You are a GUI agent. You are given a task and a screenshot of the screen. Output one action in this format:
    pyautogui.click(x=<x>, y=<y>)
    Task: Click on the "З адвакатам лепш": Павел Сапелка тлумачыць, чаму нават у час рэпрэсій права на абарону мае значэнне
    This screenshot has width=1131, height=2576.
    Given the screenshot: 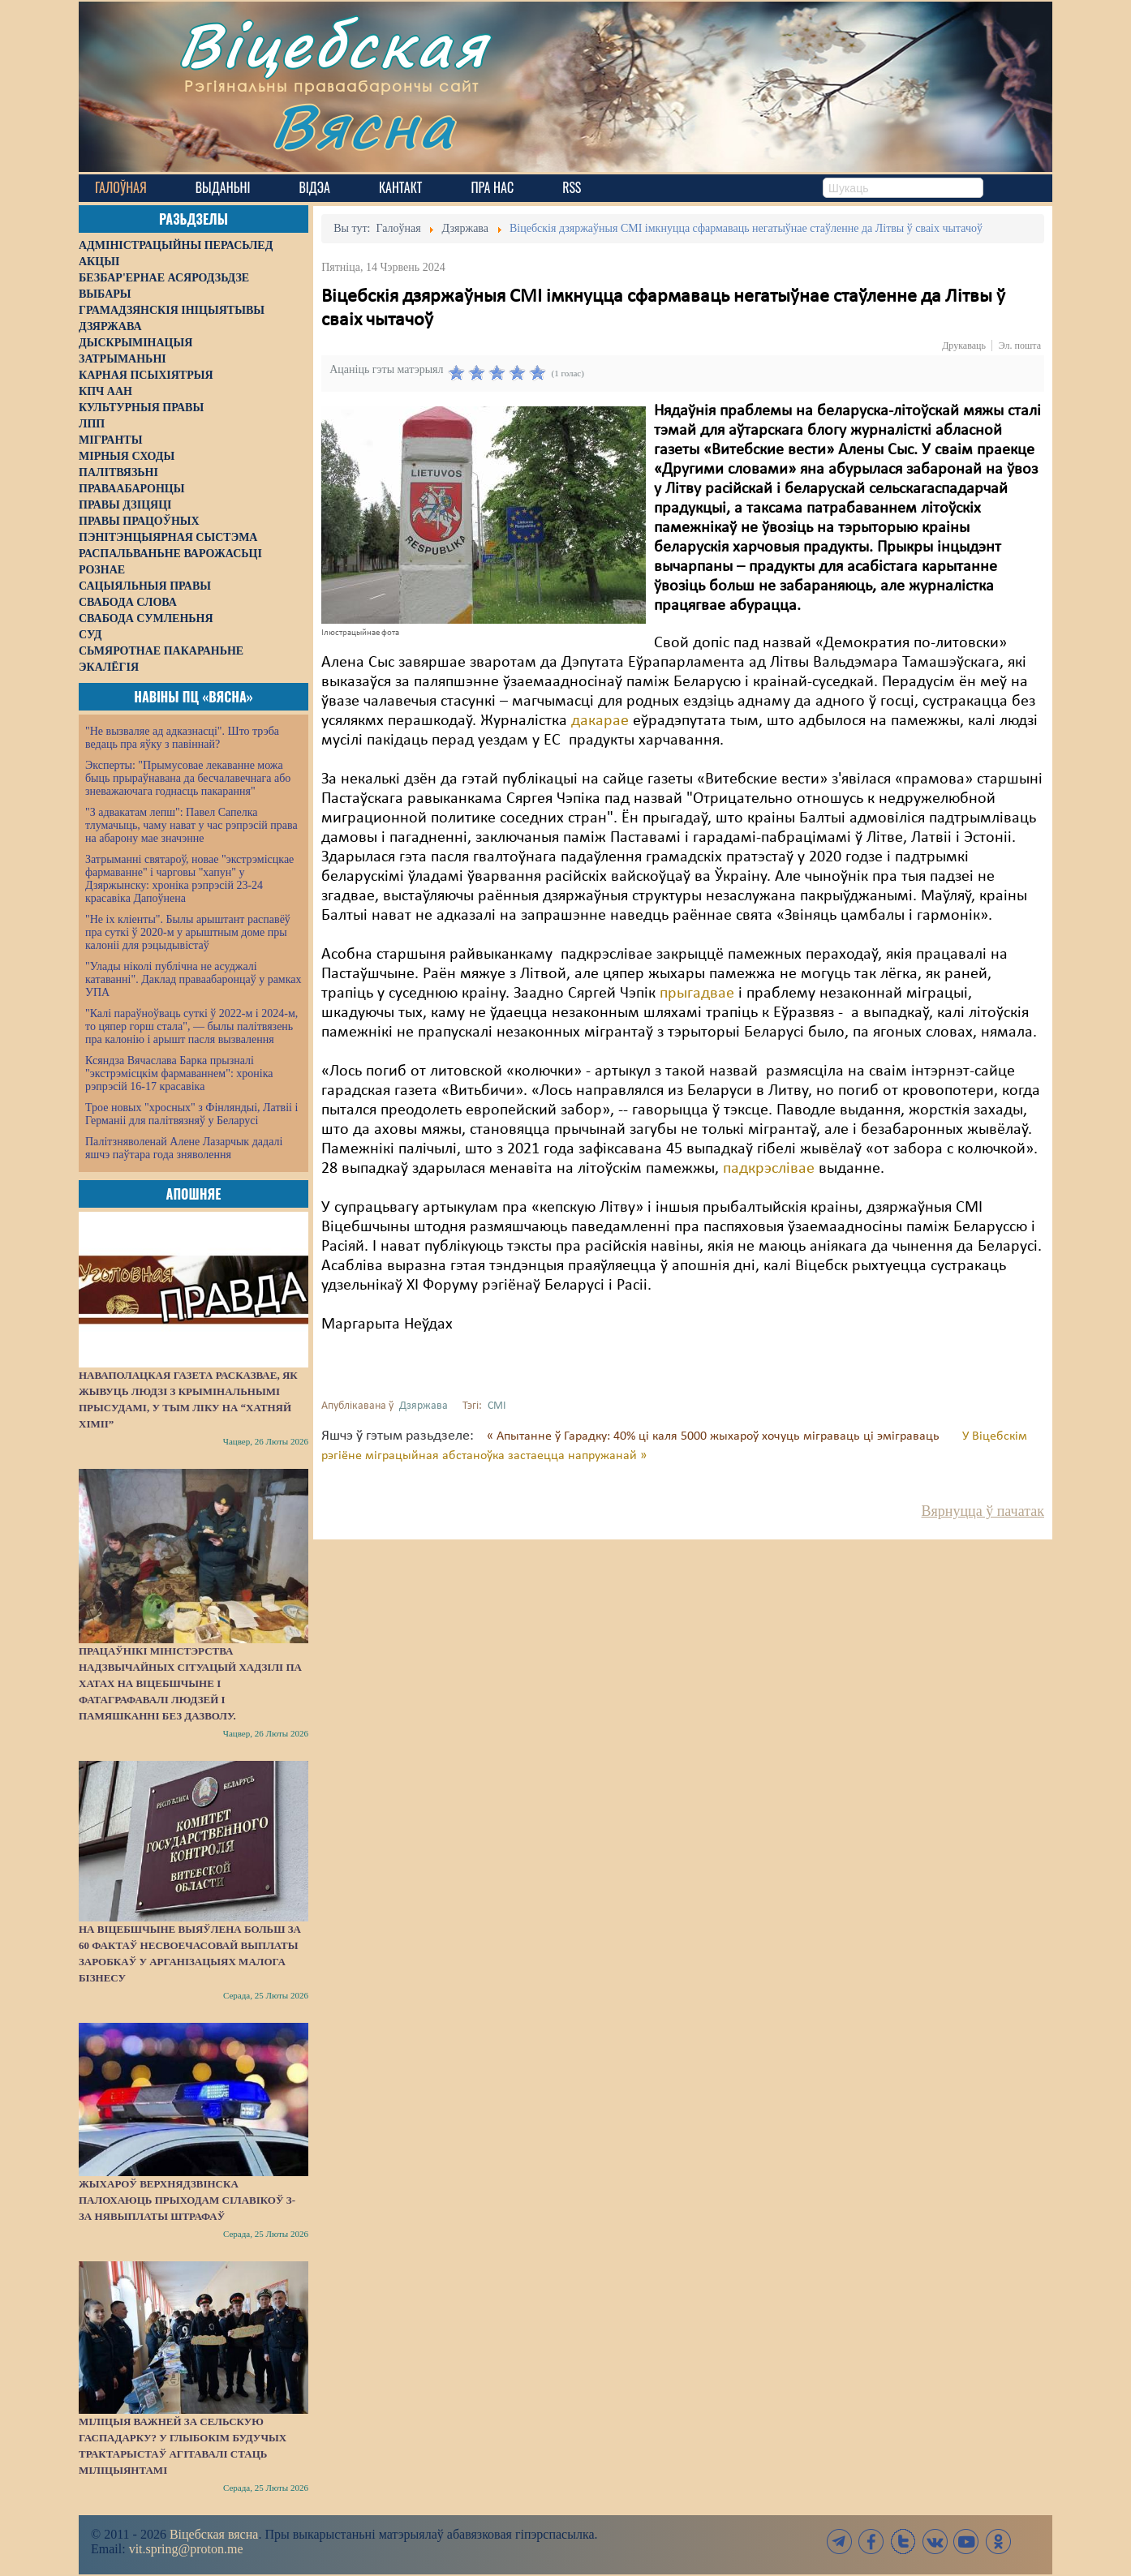 What is the action you would take?
    pyautogui.click(x=191, y=825)
    